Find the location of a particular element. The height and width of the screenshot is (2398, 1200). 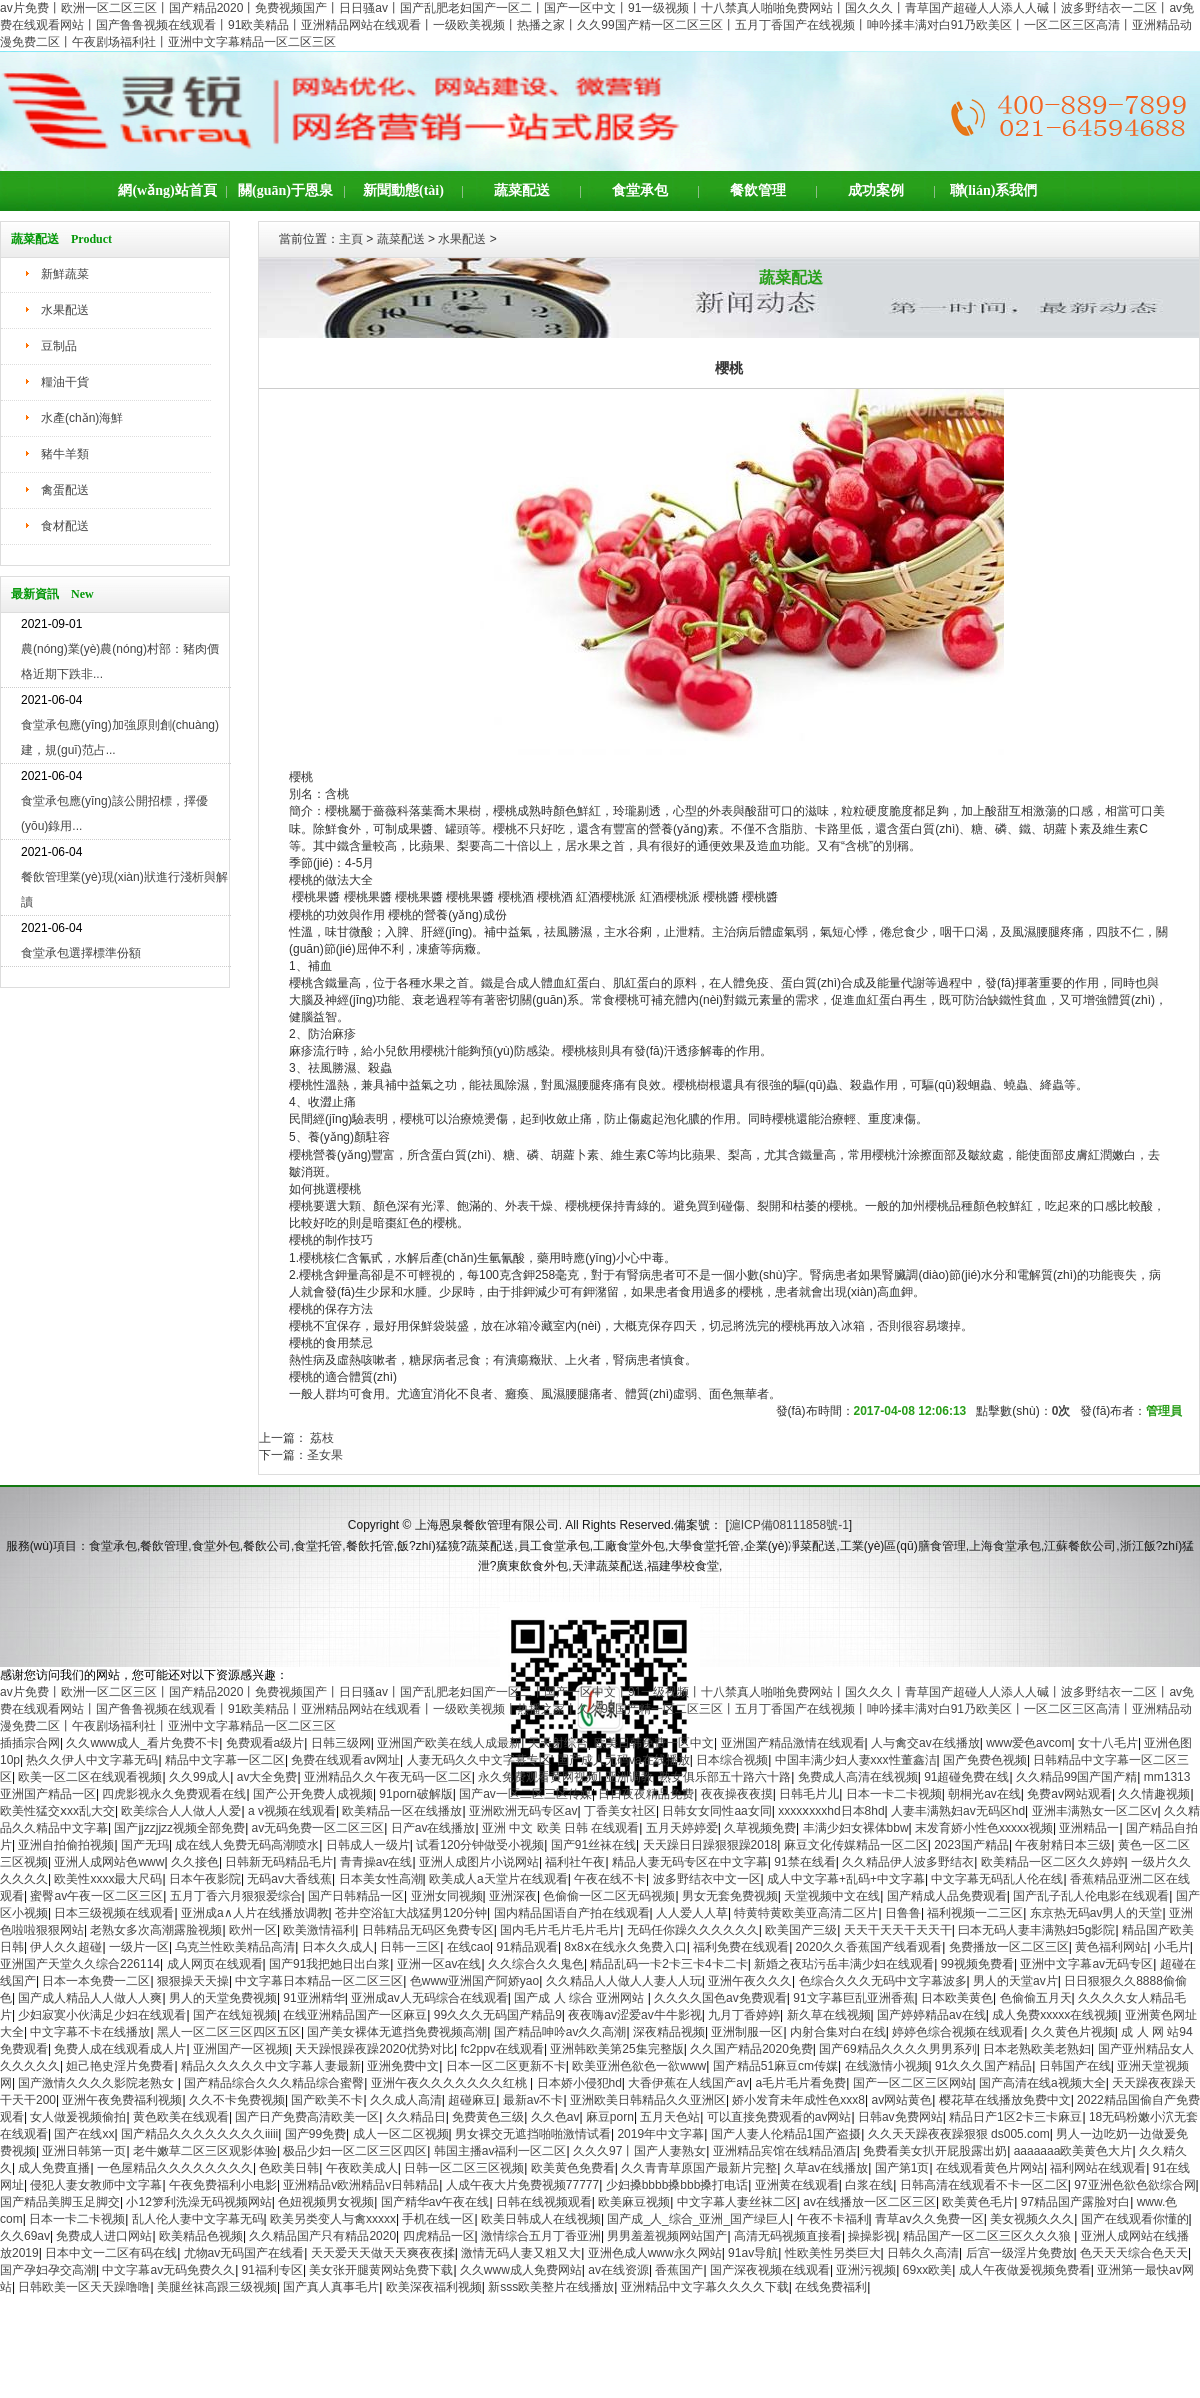

国产成_人_综合_亚洲_国产绿巨人 is located at coordinates (698, 2219).